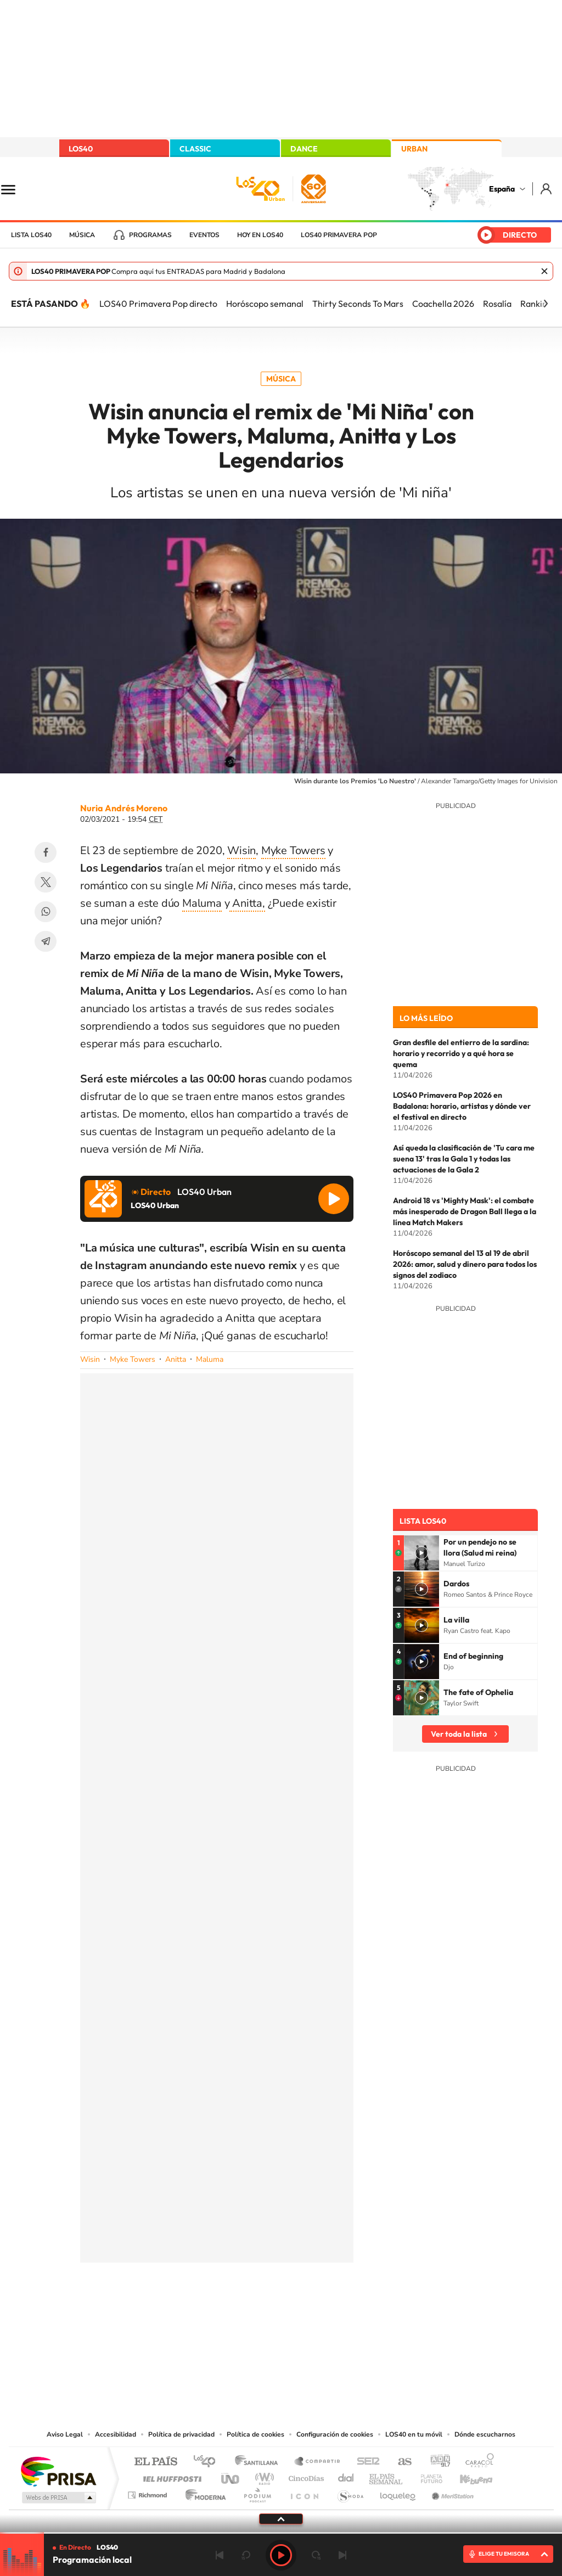 The image size is (562, 2576). Describe the element at coordinates (58, 2497) in the screenshot. I see `Medios Grupo Prisa` at that location.